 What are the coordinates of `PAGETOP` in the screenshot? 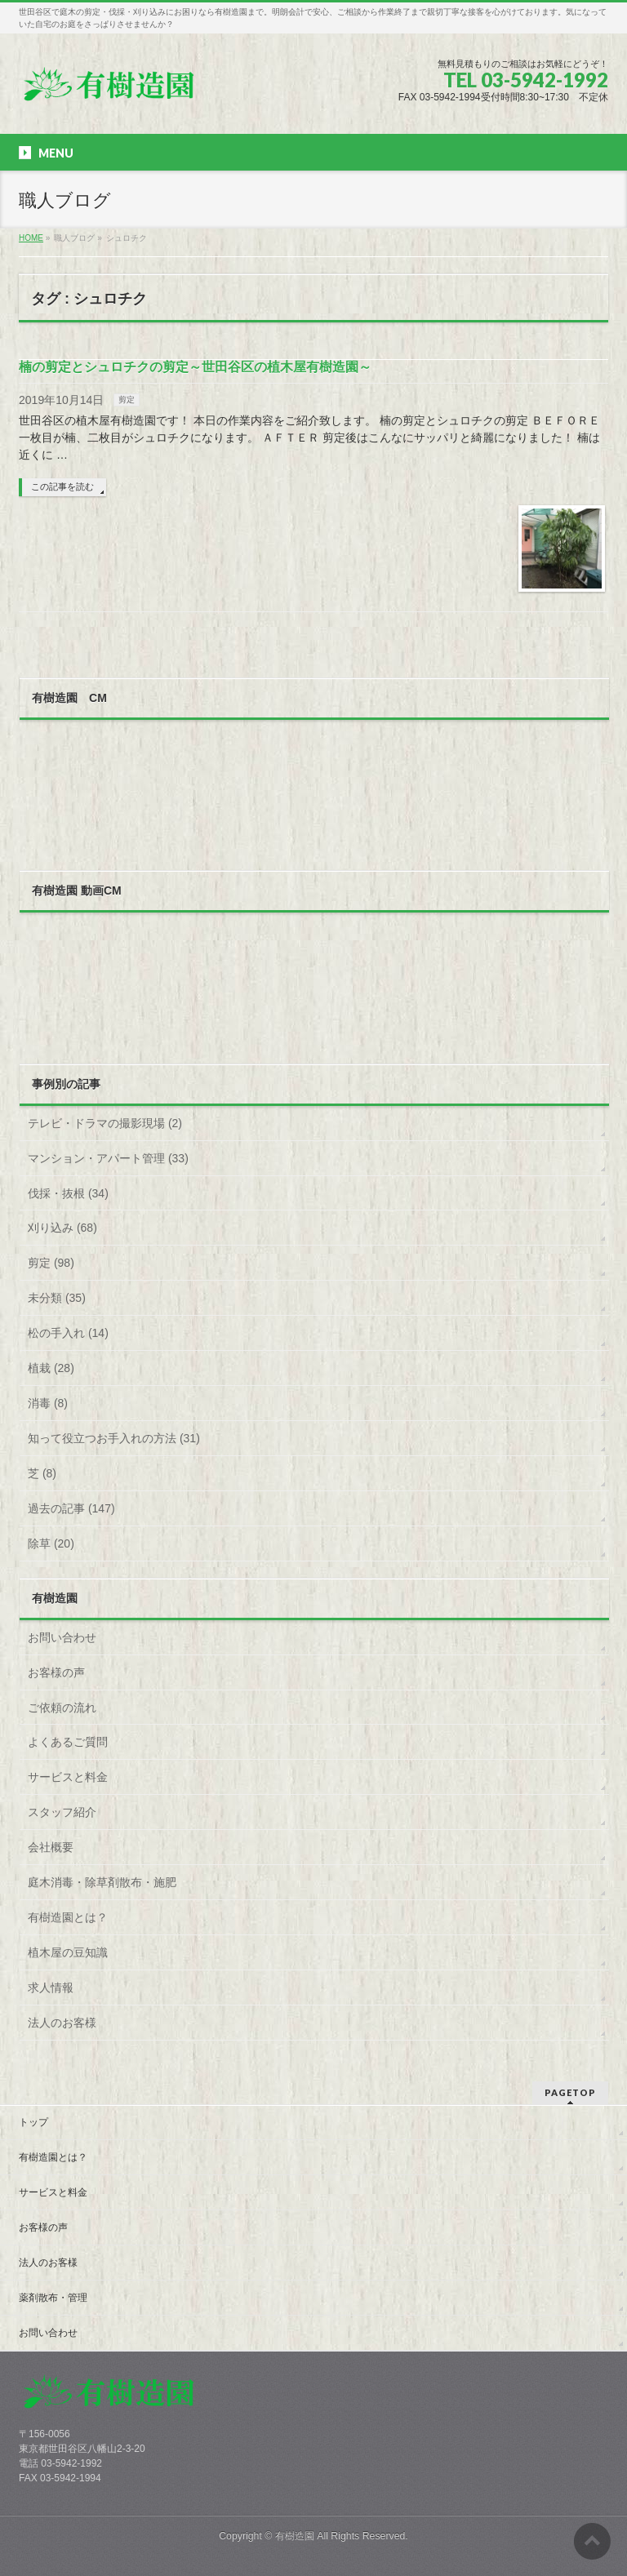 It's located at (570, 2092).